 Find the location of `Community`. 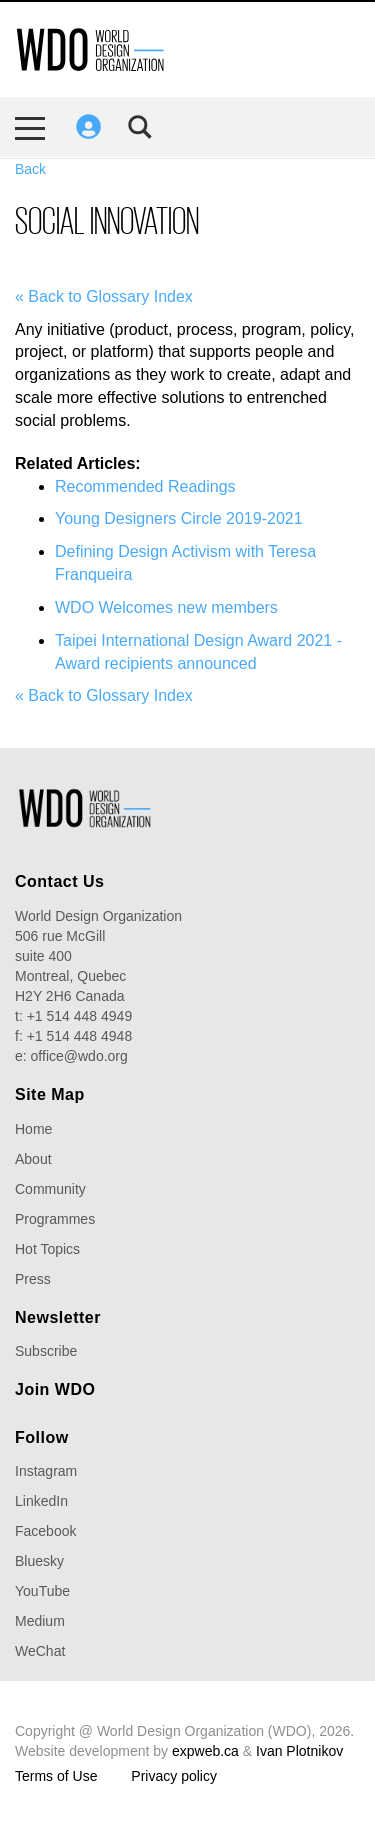

Community is located at coordinates (50, 1189).